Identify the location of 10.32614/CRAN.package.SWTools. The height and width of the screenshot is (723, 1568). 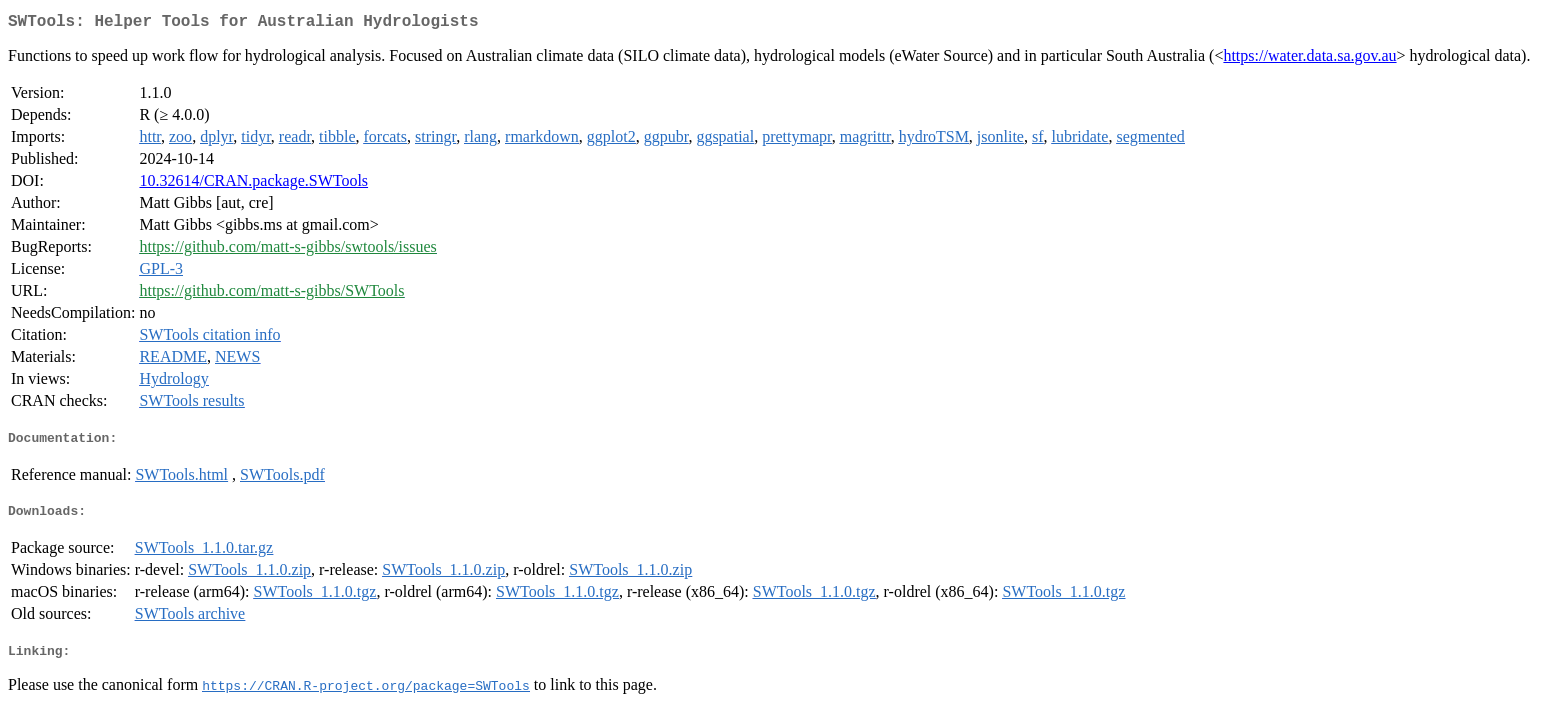
(253, 184).